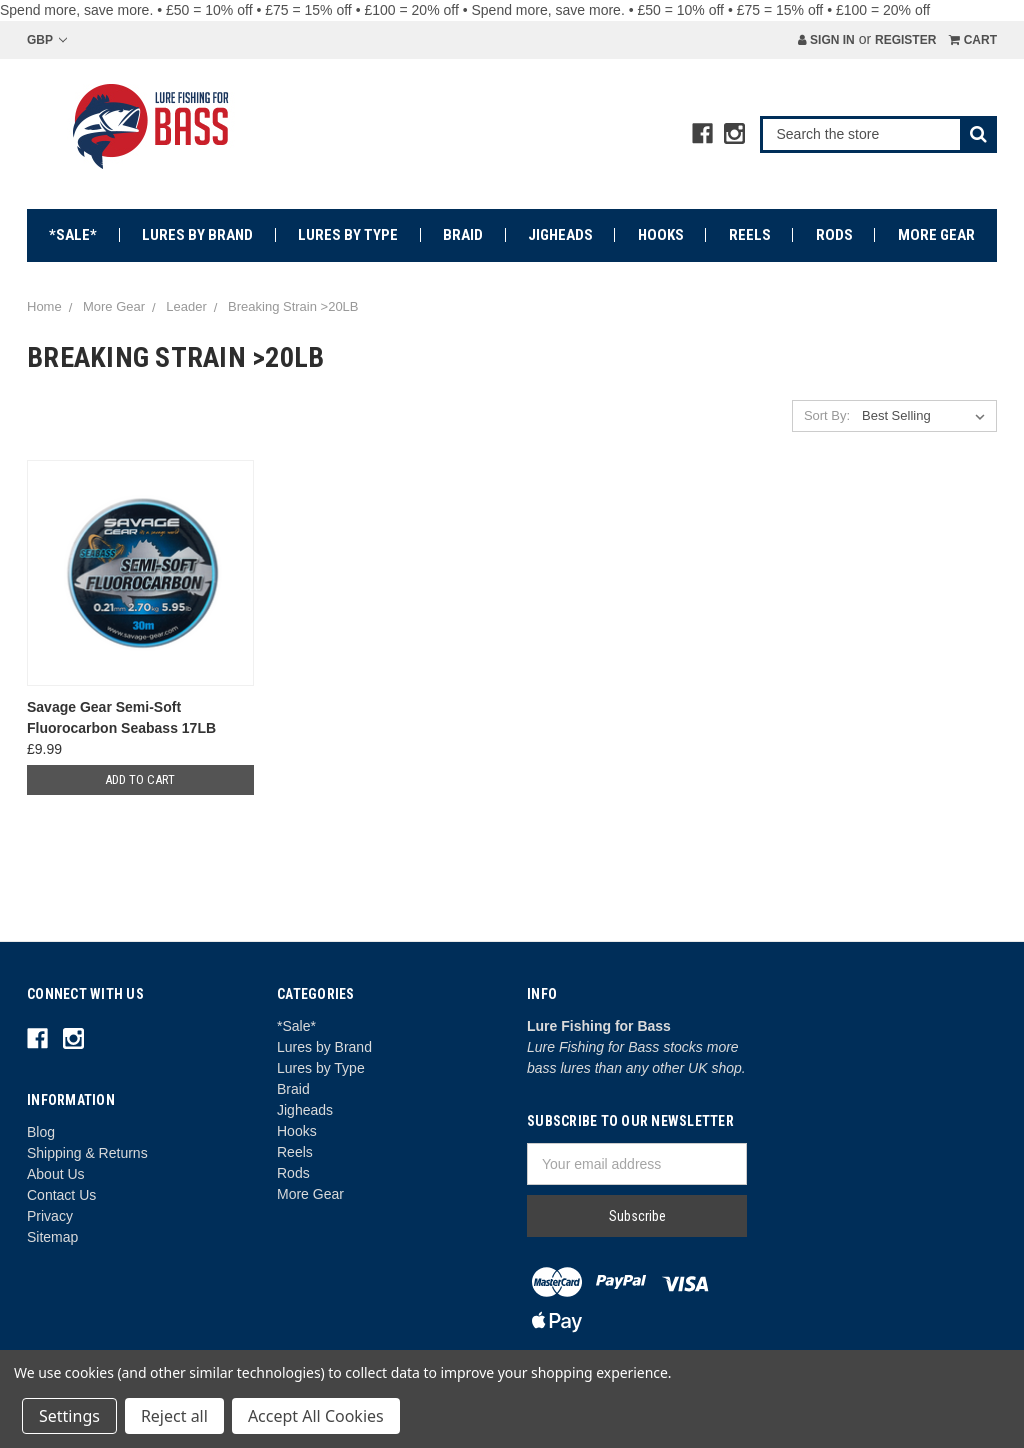  What do you see at coordinates (826, 40) in the screenshot?
I see `Sign in` at bounding box center [826, 40].